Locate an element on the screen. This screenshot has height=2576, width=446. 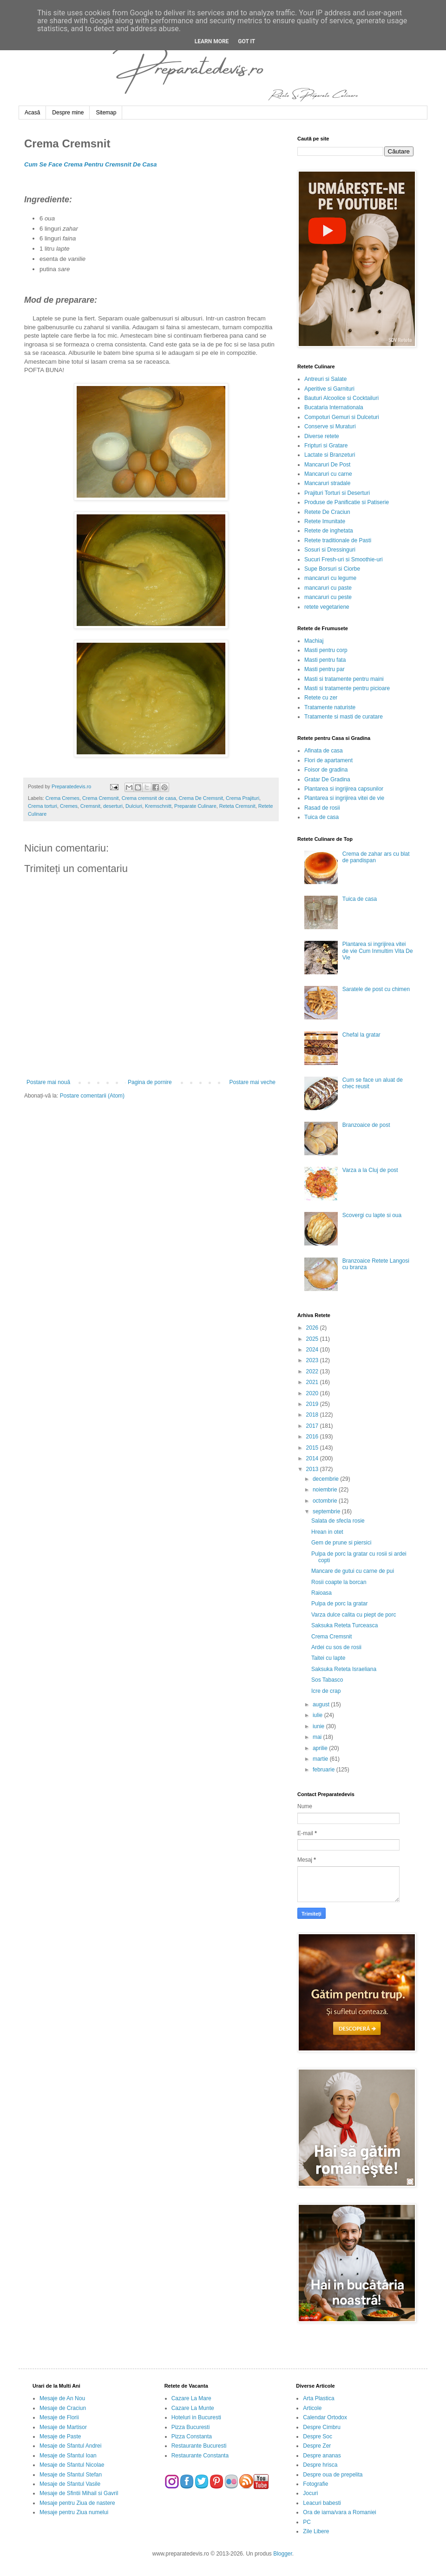
2015 is located at coordinates (313, 1447).